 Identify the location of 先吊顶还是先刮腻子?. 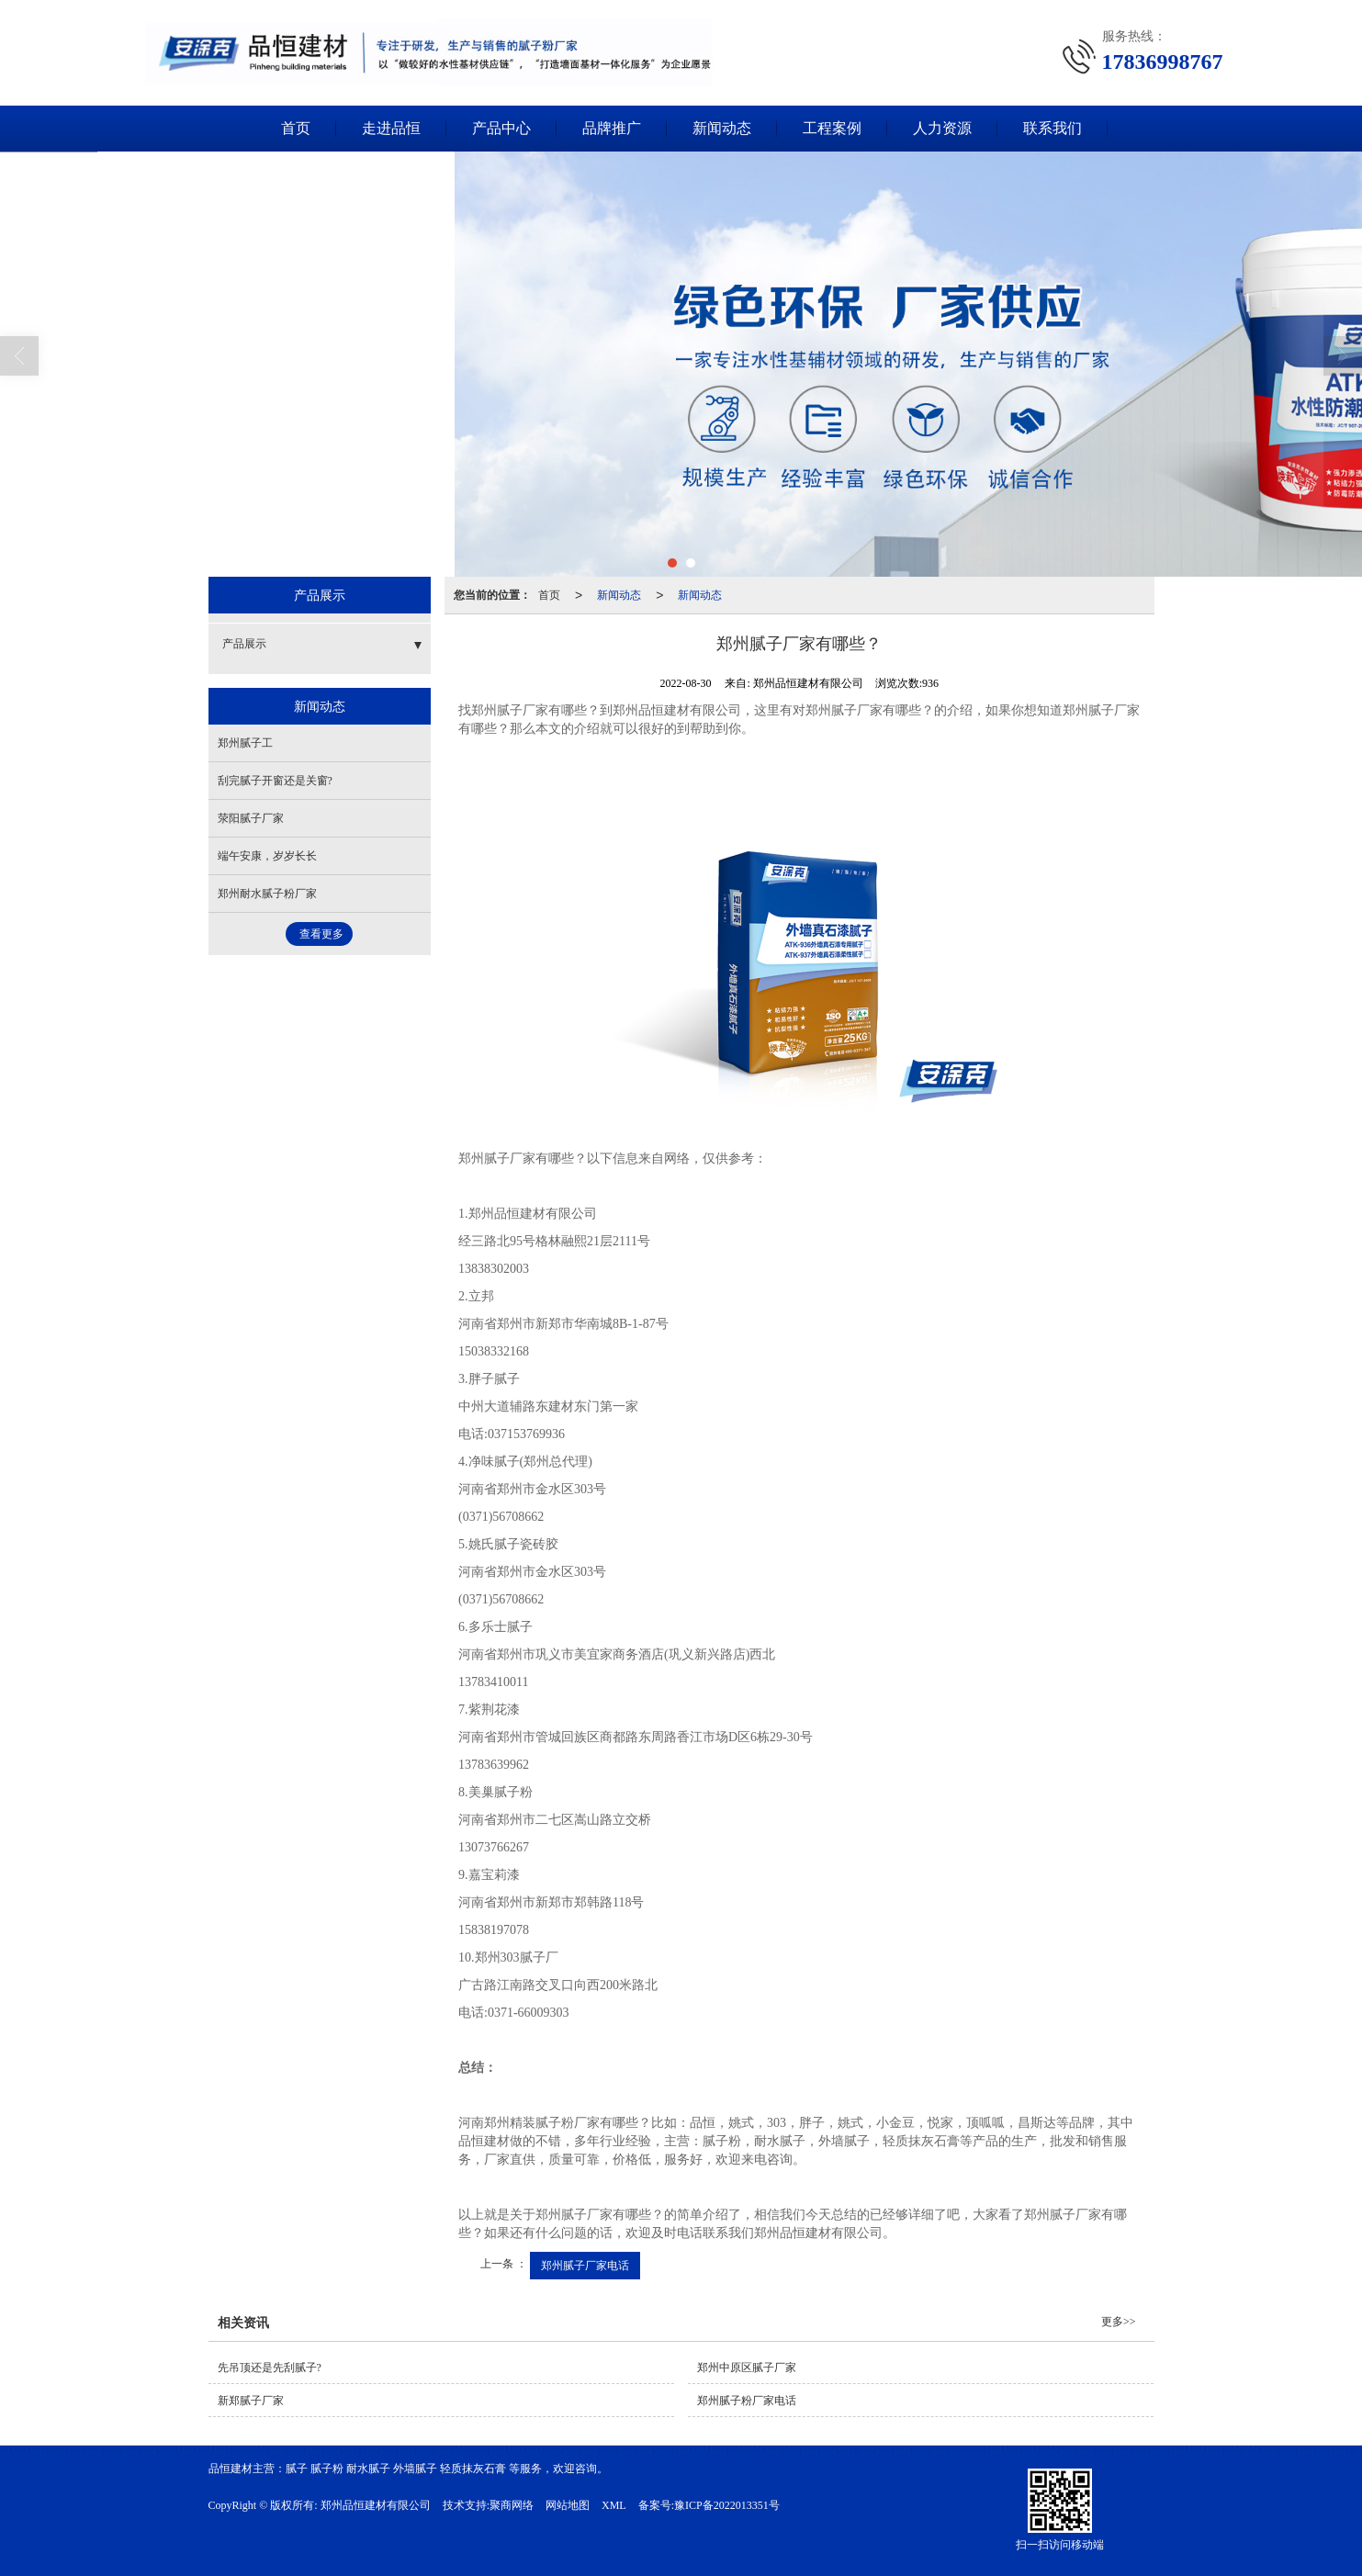
(269, 2367).